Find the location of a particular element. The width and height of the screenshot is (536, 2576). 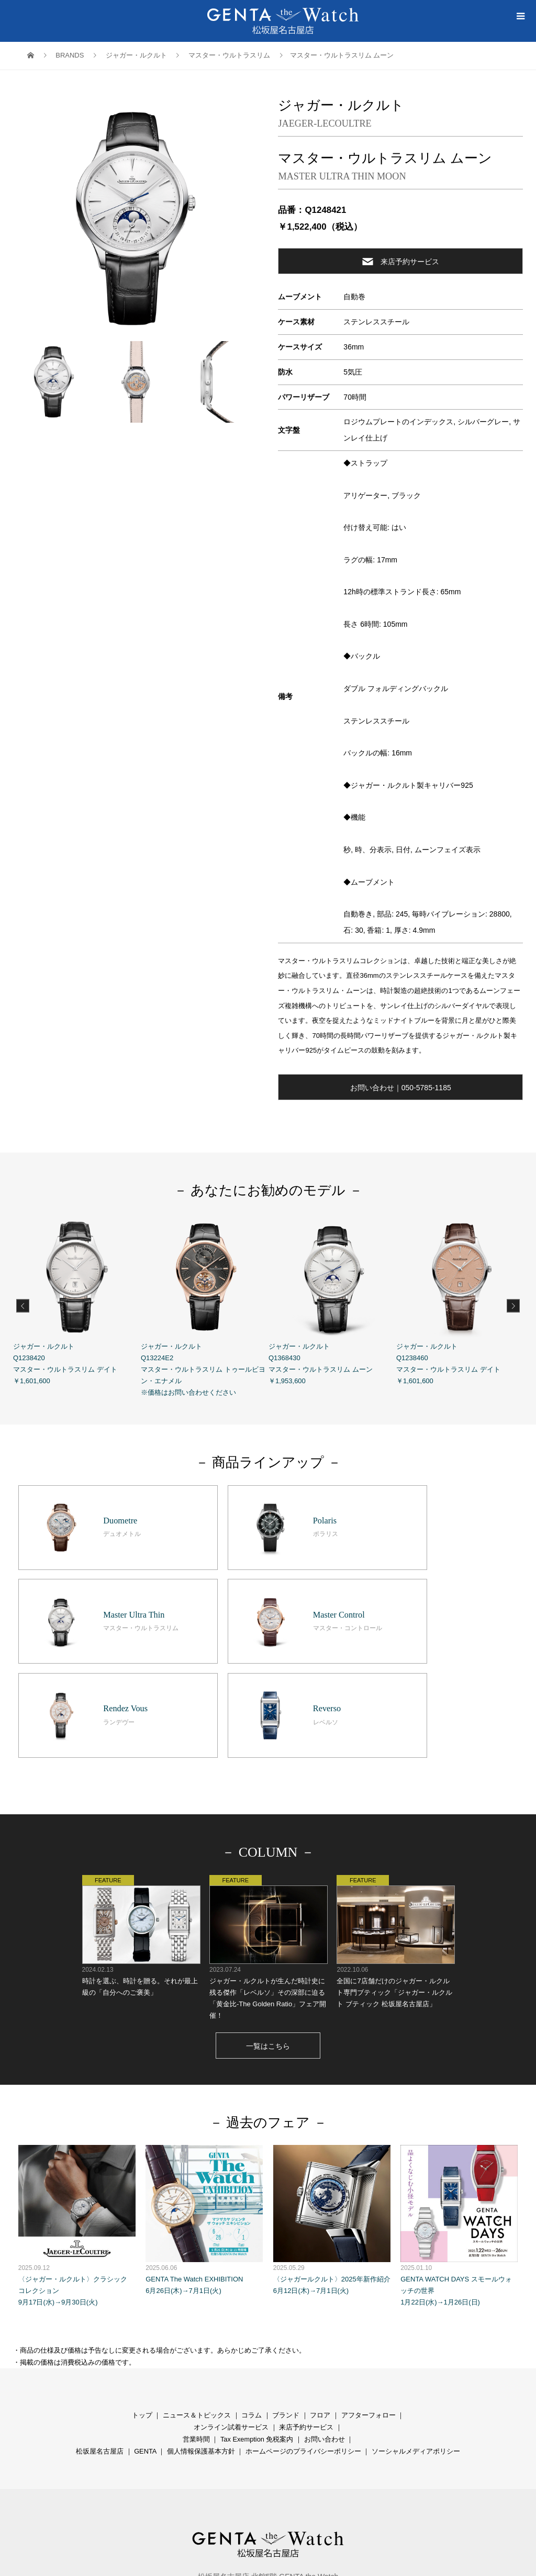

お問い合わせ｜050-5785-1185 is located at coordinates (400, 1087).